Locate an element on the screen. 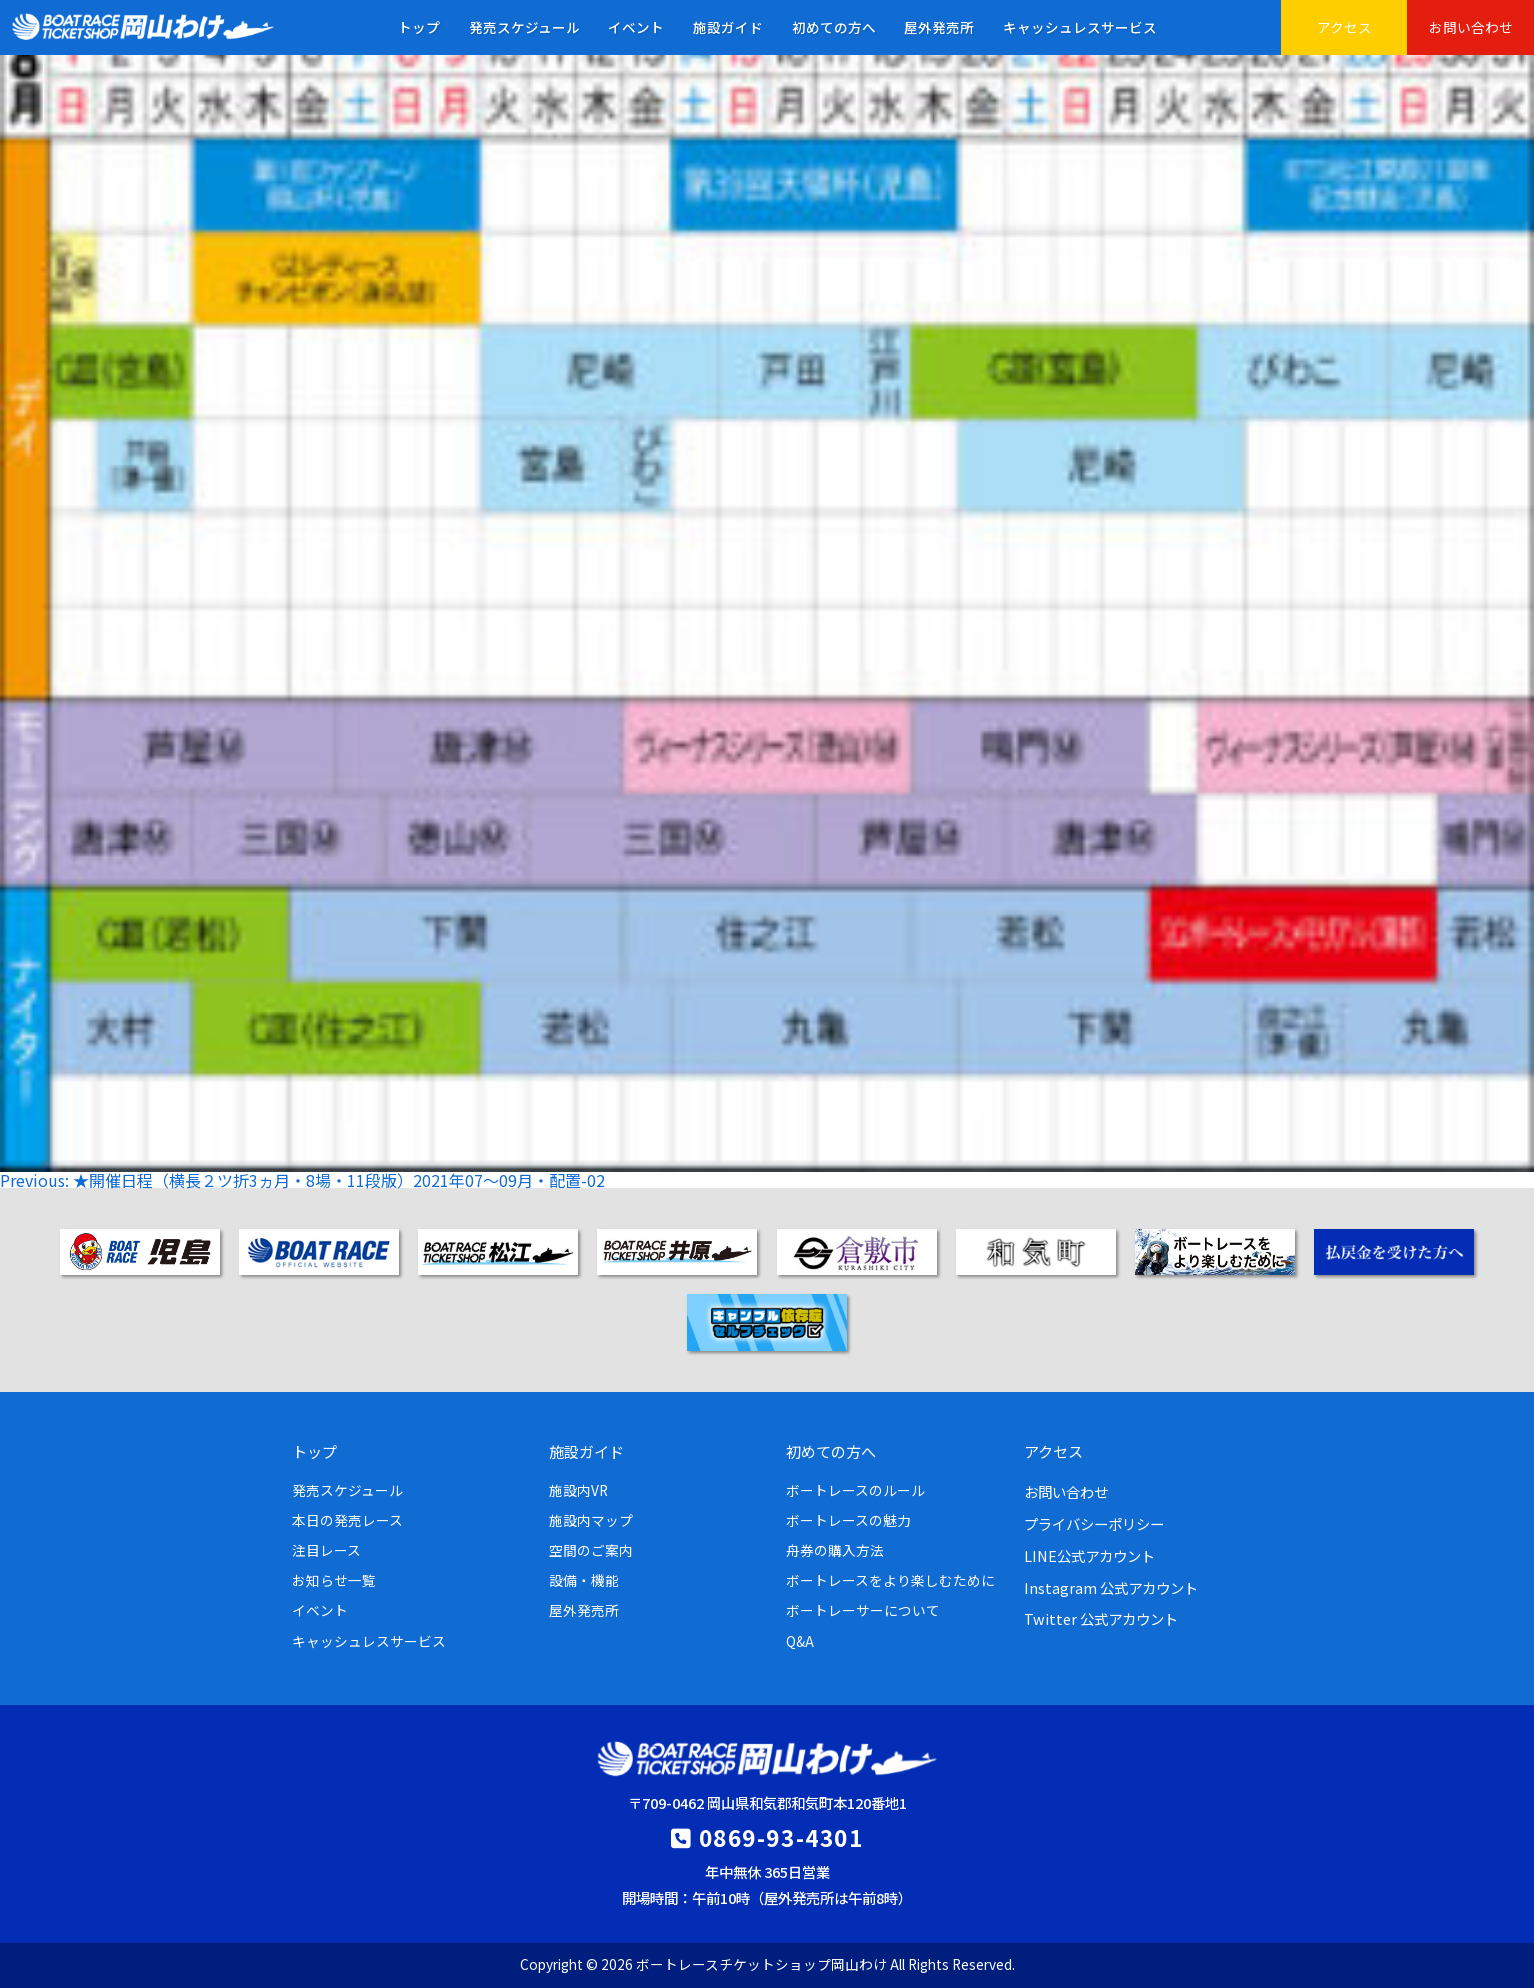 This screenshot has height=1988, width=1534. Instagram 公式アカウント is located at coordinates (1111, 1587).